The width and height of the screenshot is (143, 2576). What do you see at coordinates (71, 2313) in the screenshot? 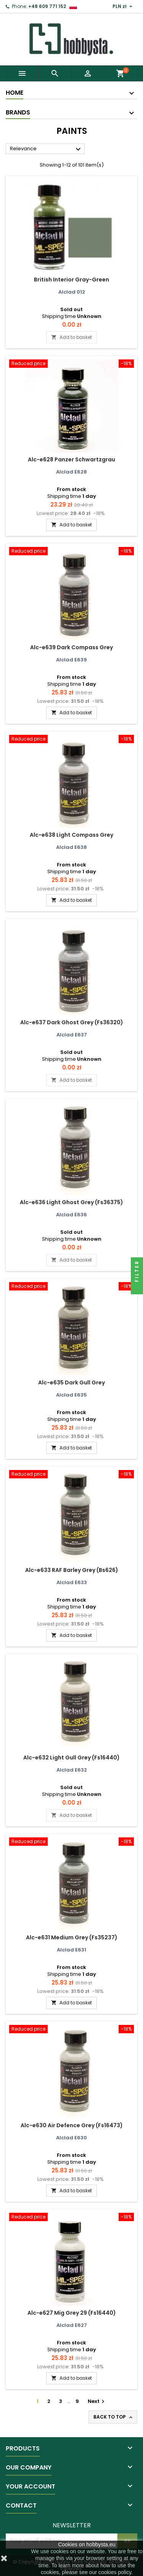
I see `Alc-e627 Mig Grey 29 (Fs16440)` at bounding box center [71, 2313].